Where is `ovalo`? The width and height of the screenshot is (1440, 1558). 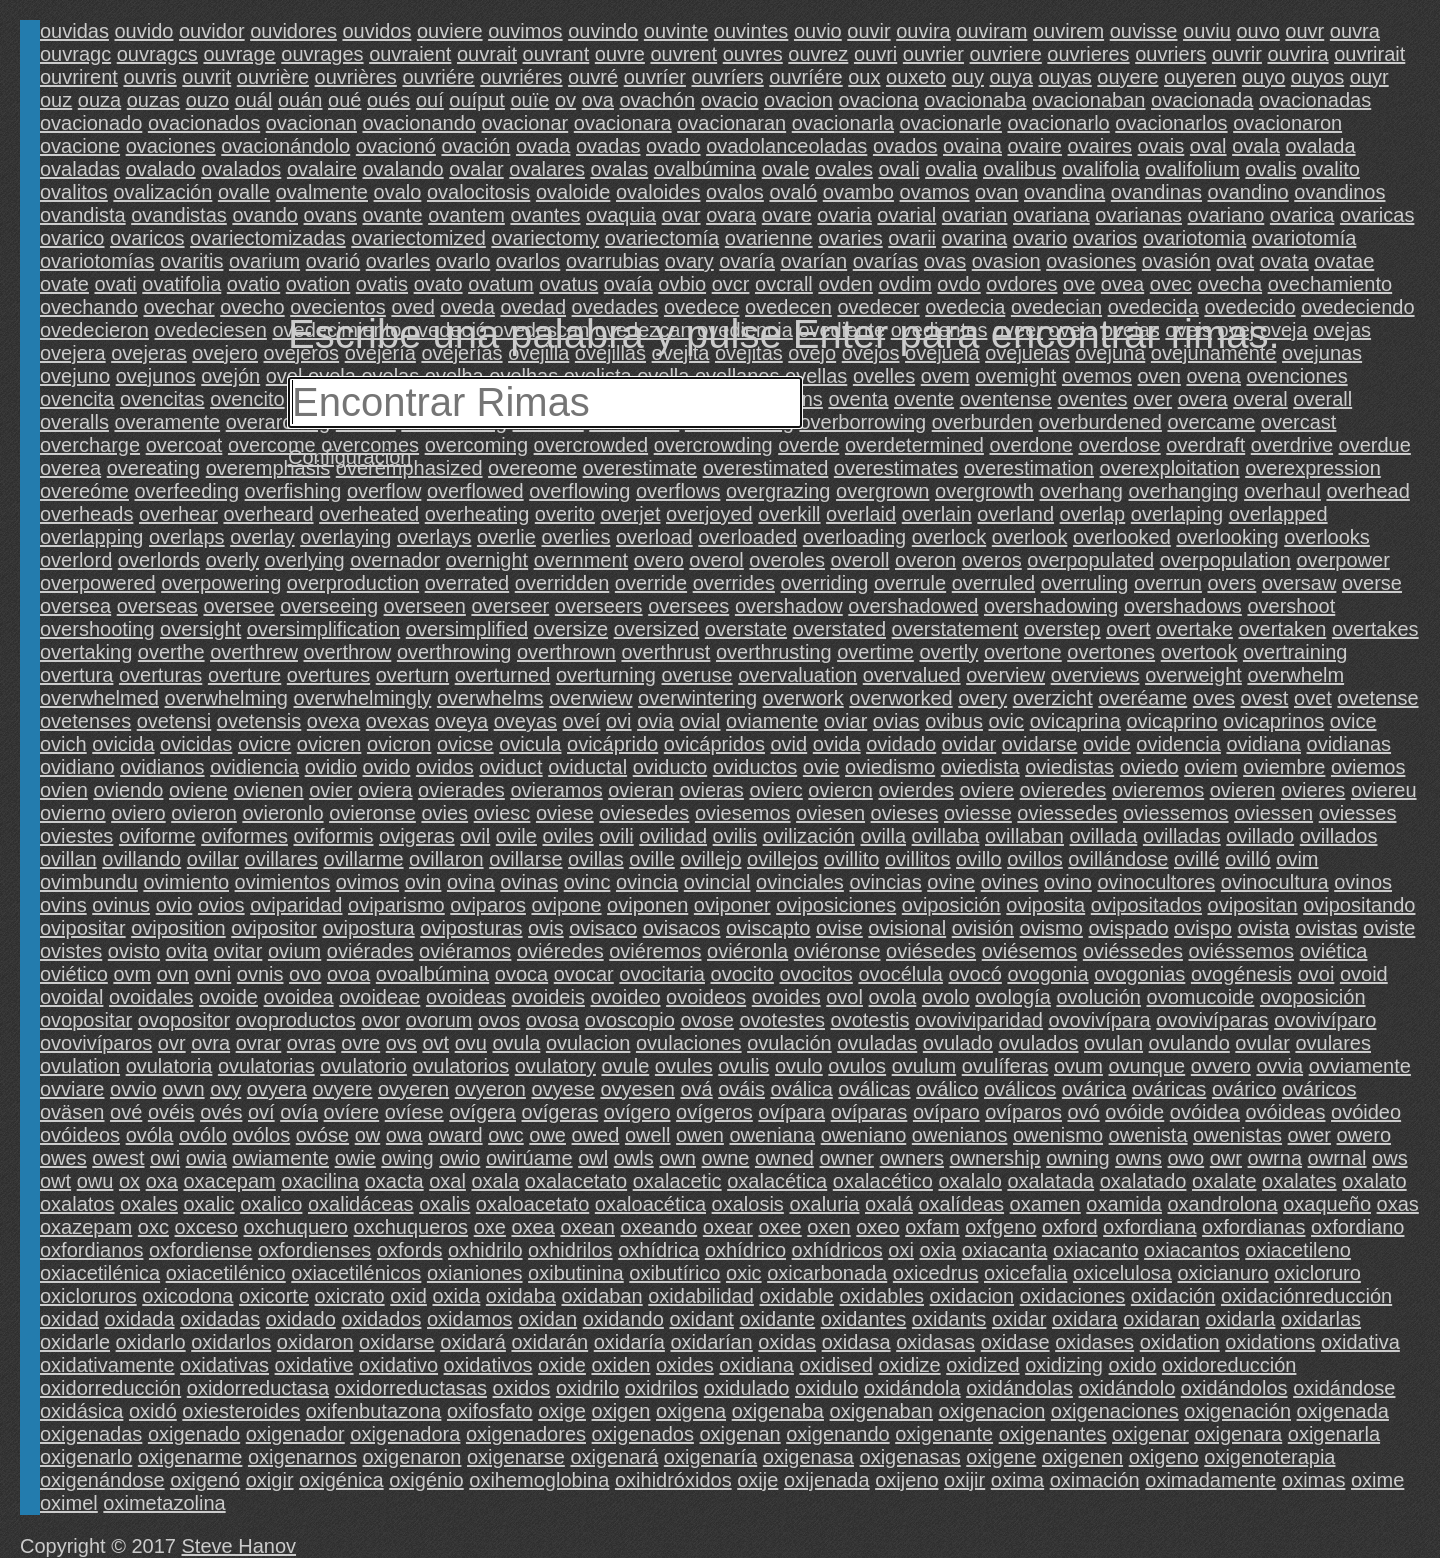
ovalo is located at coordinates (398, 192).